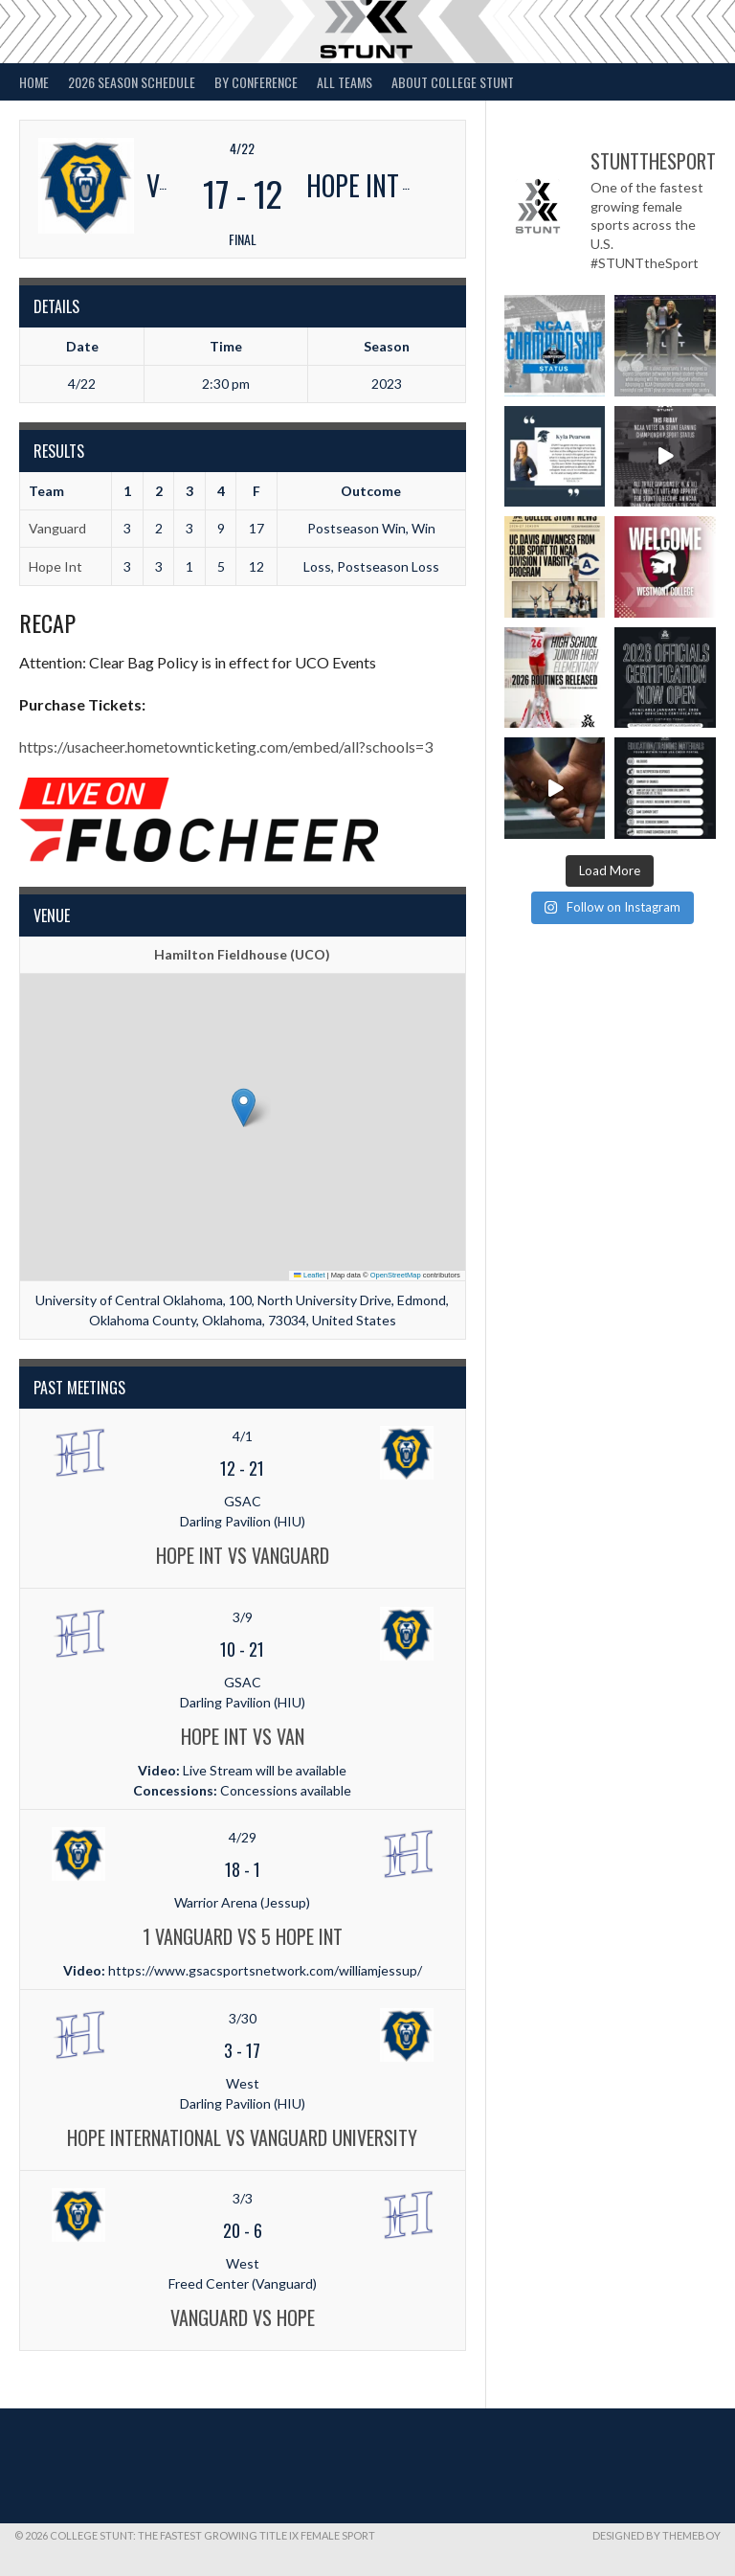 This screenshot has width=735, height=2576. I want to click on 1 Vanguard vs 5 Hope Int, so click(243, 1936).